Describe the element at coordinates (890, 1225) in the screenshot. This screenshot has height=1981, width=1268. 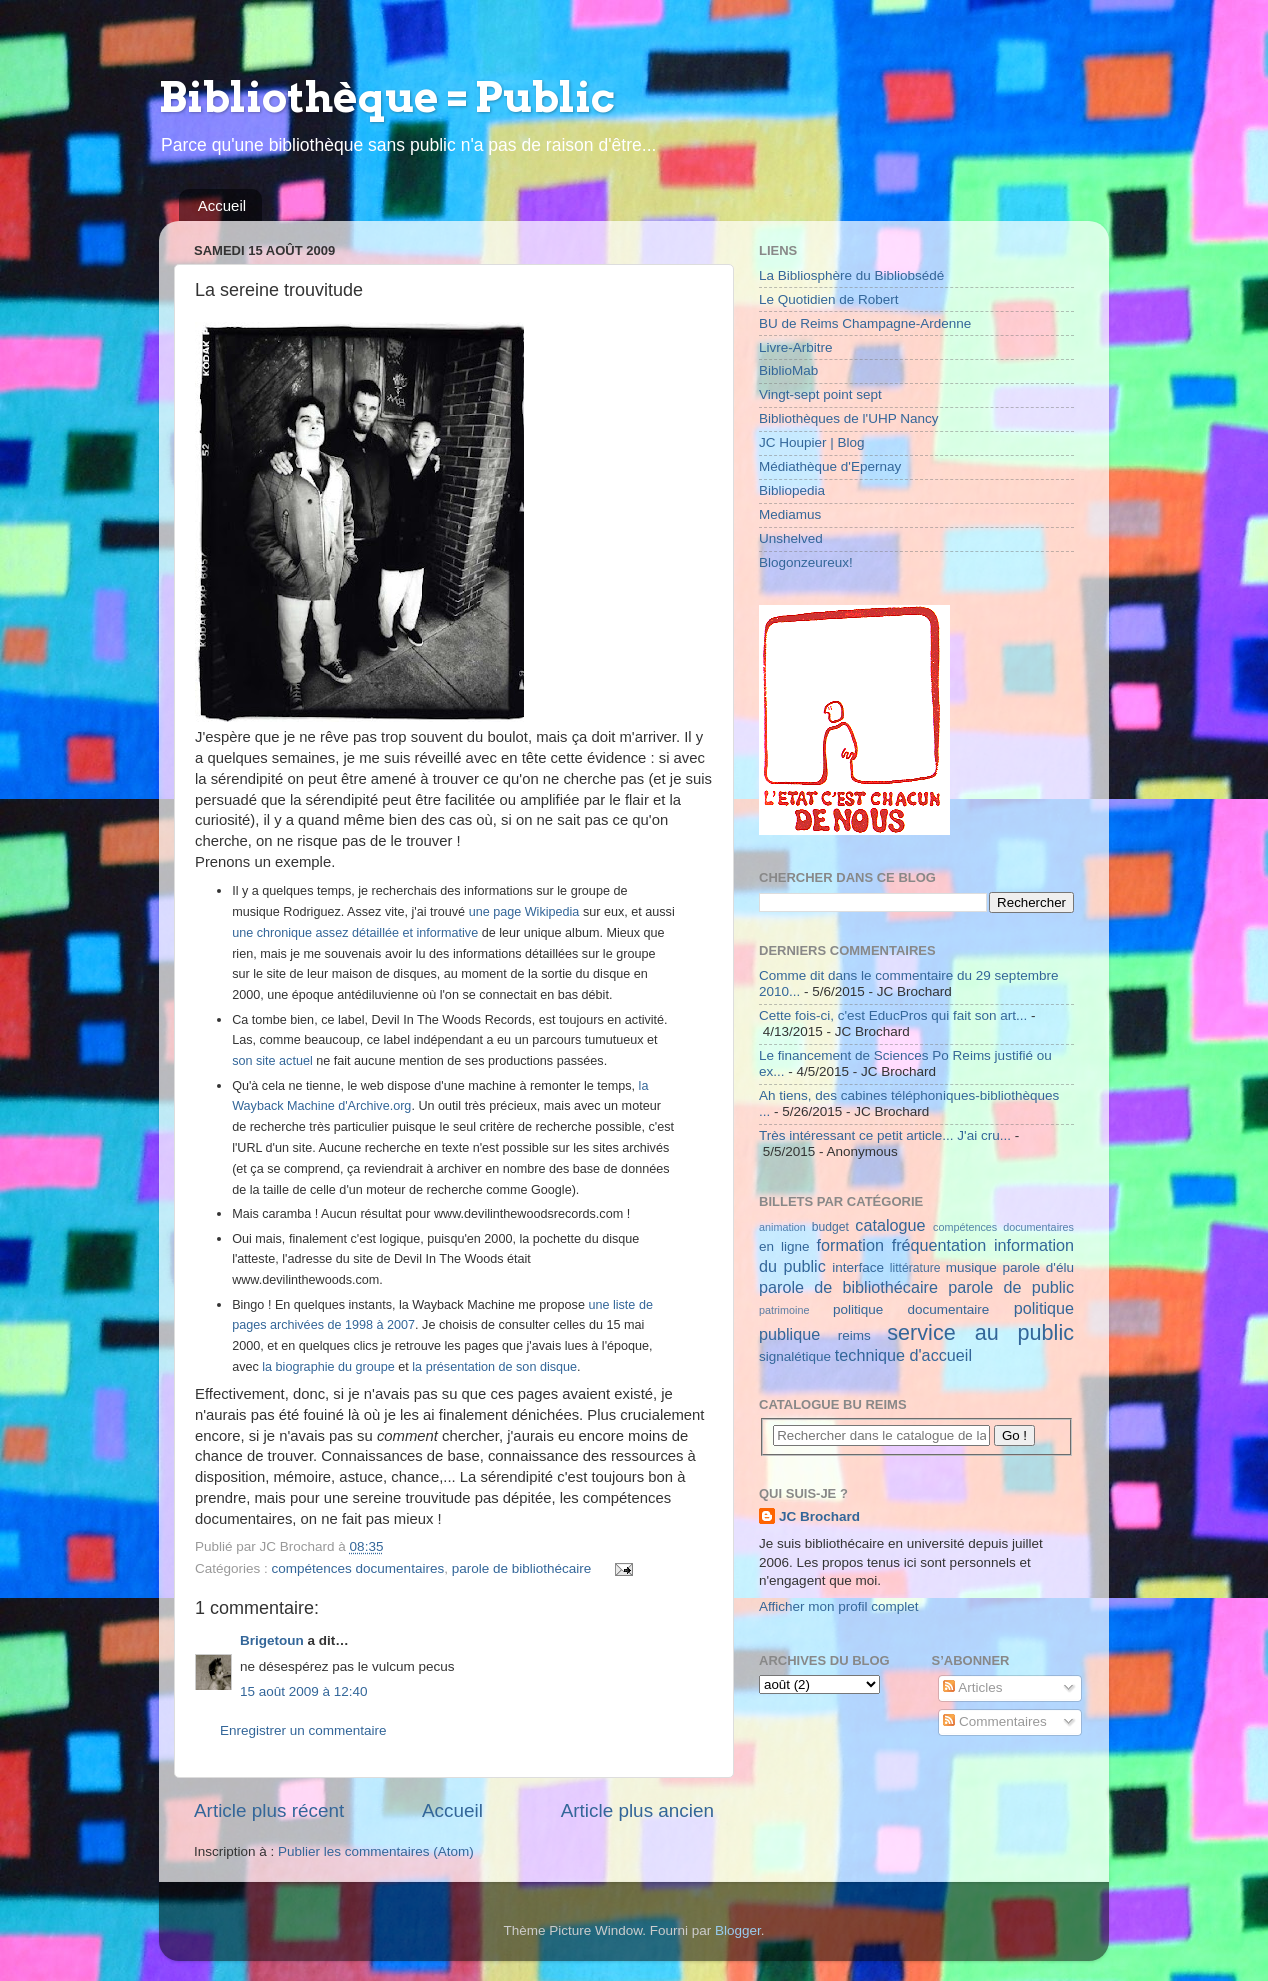
I see `catalogue` at that location.